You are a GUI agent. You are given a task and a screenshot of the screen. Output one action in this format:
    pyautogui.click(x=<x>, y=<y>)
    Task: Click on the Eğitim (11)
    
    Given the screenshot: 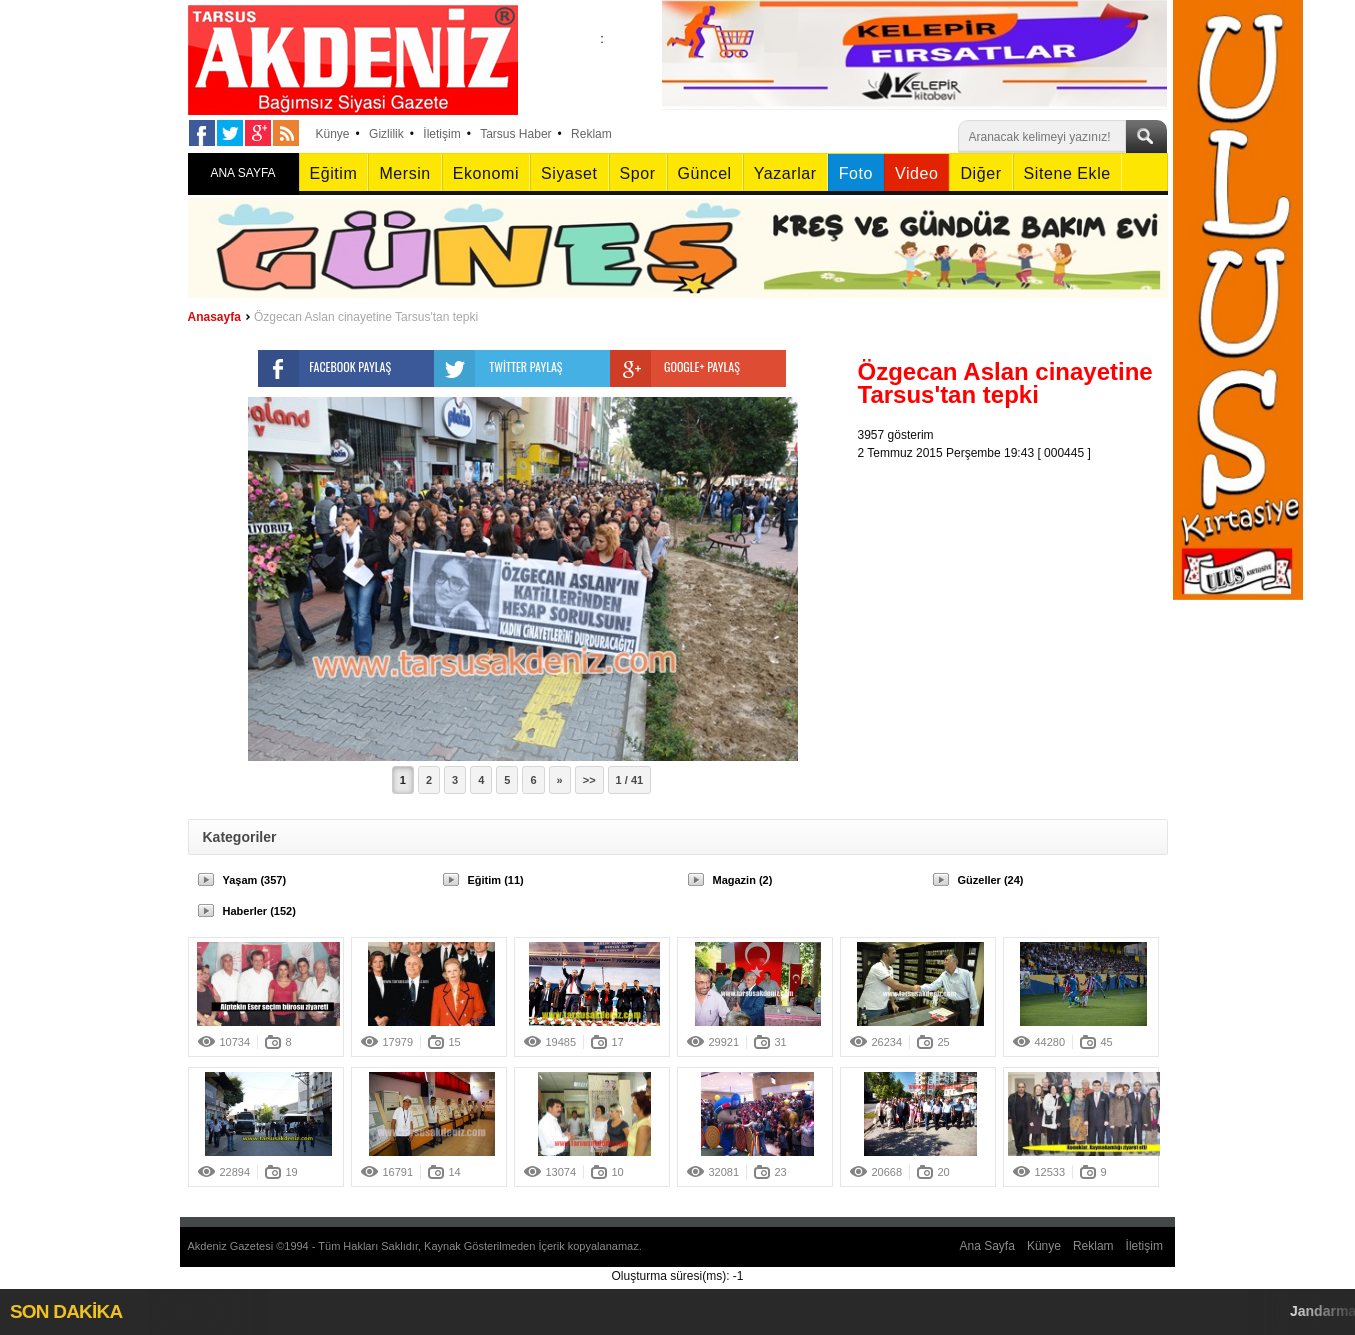 What is the action you would take?
    pyautogui.click(x=496, y=880)
    